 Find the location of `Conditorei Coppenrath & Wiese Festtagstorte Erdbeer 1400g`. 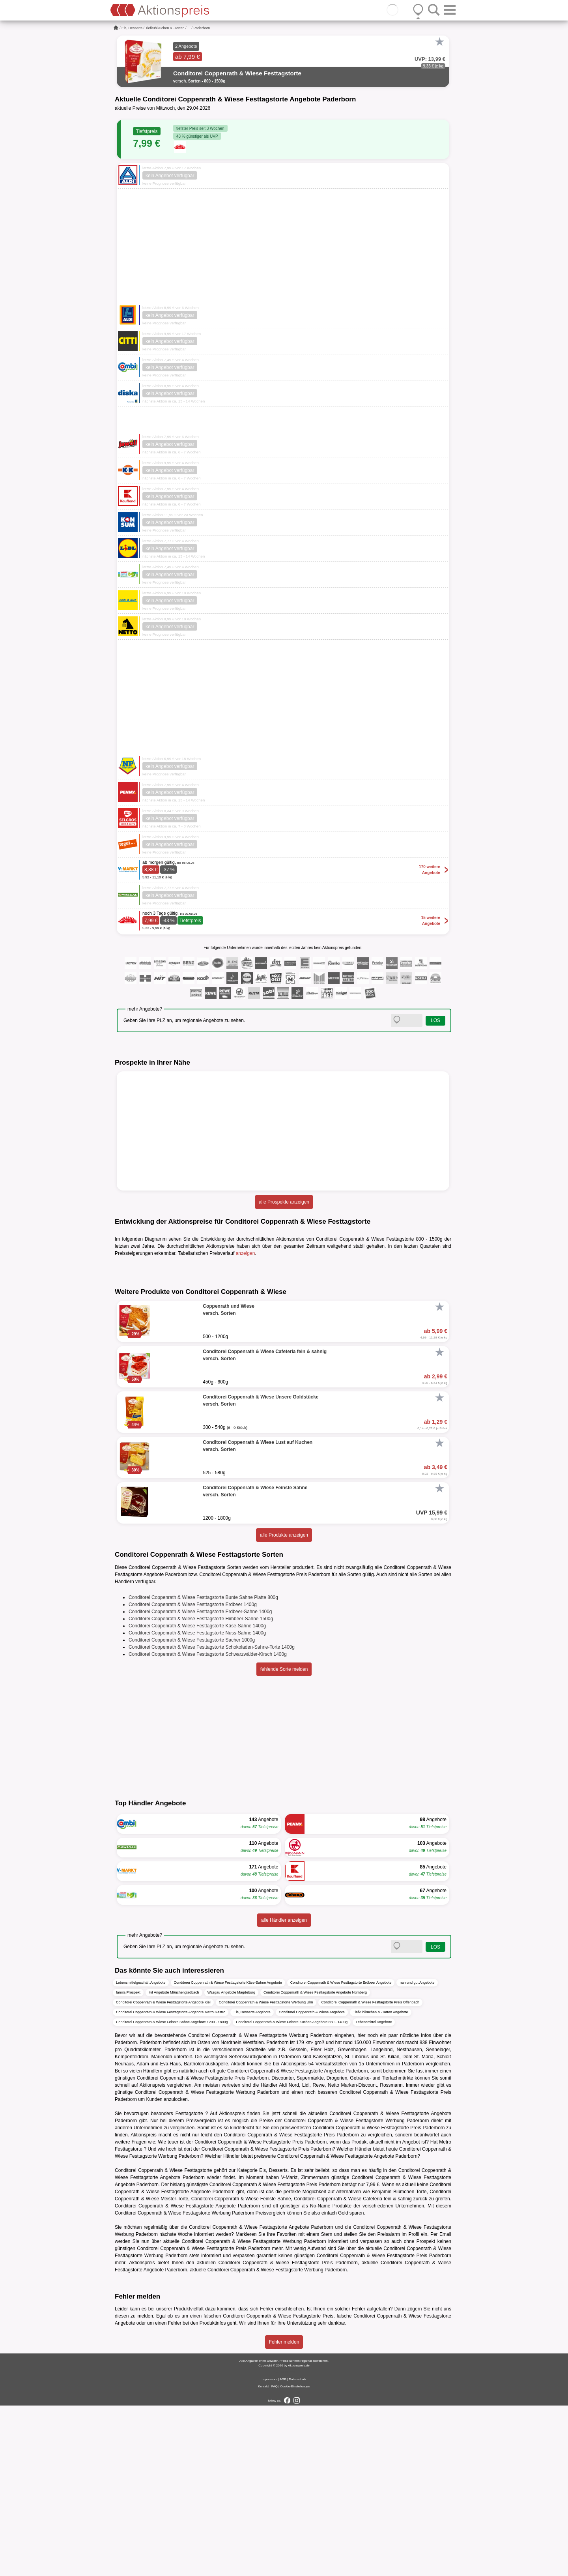

Conditorei Coppenrath & Wiese Festtagstorte Erdbeer 1400g is located at coordinates (193, 1774).